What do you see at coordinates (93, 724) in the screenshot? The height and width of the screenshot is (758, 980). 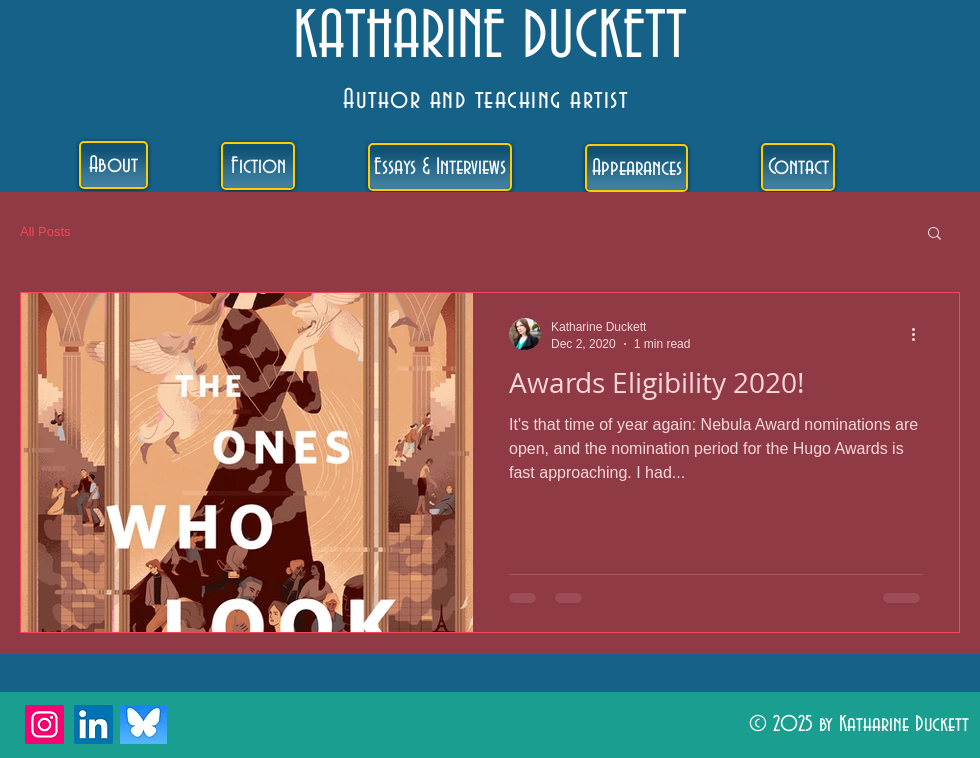 I see `[LinkedIn]` at bounding box center [93, 724].